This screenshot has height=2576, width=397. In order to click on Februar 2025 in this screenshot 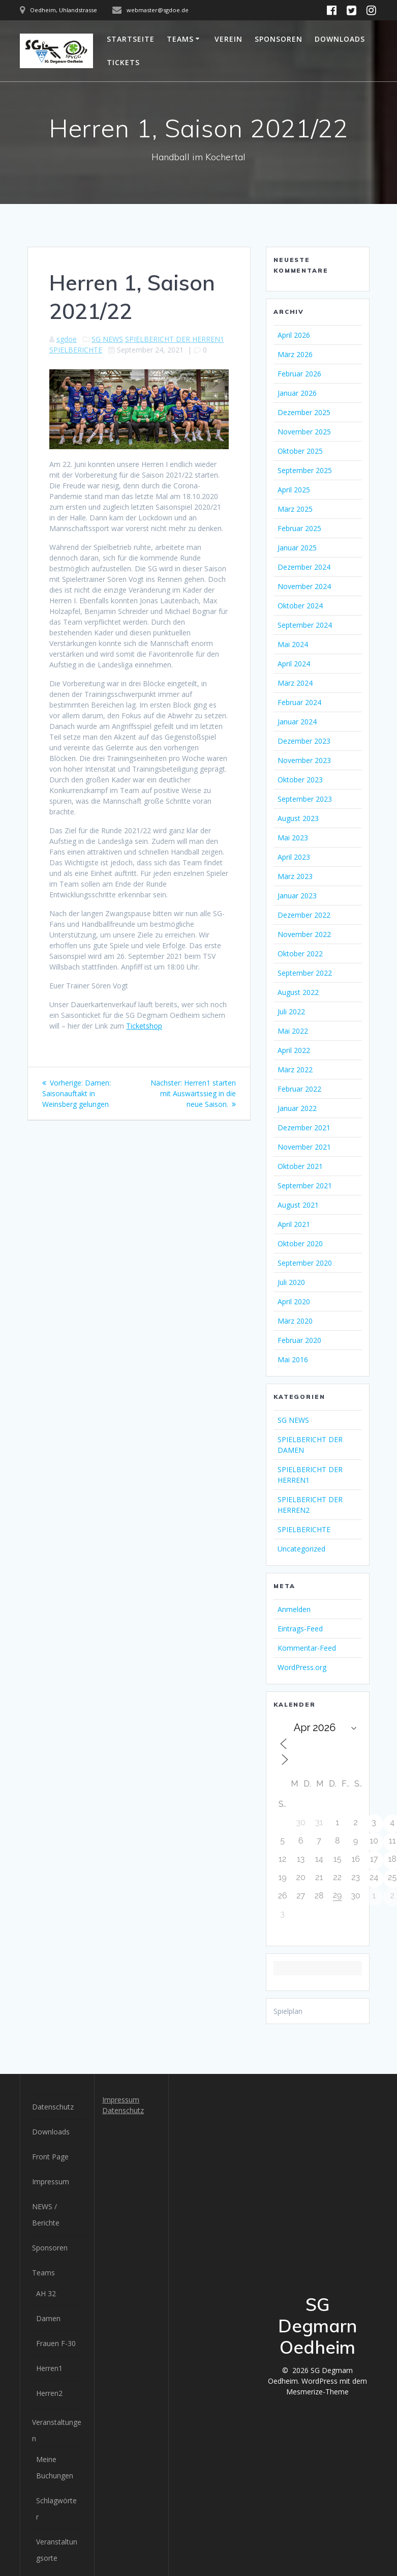, I will do `click(299, 528)`.